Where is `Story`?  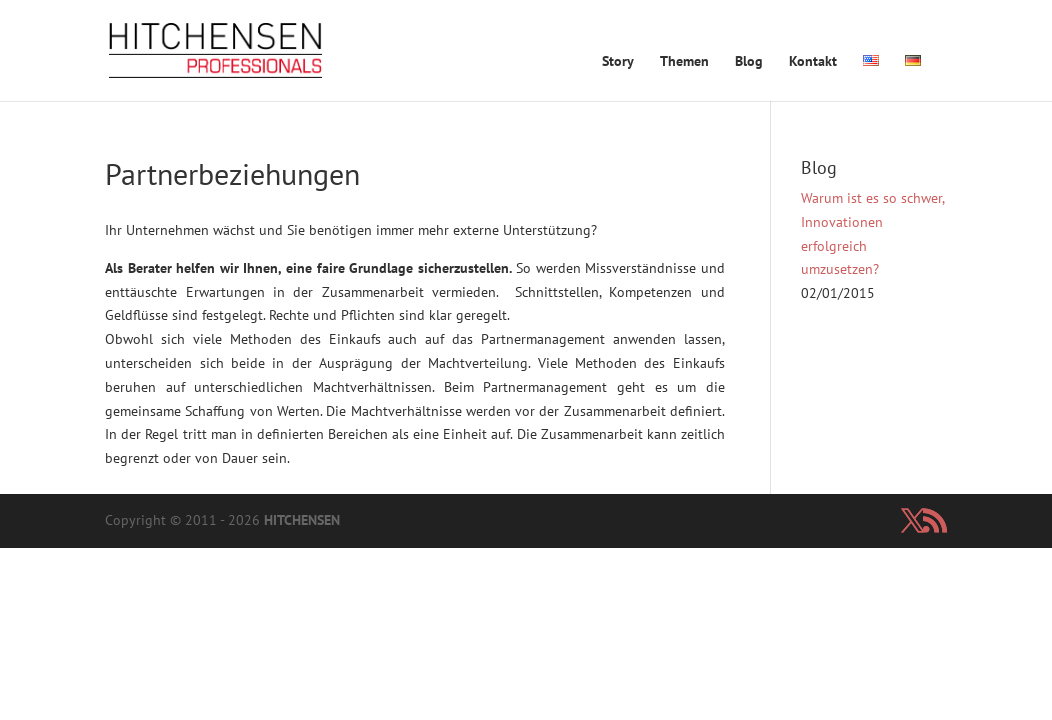 Story is located at coordinates (618, 62).